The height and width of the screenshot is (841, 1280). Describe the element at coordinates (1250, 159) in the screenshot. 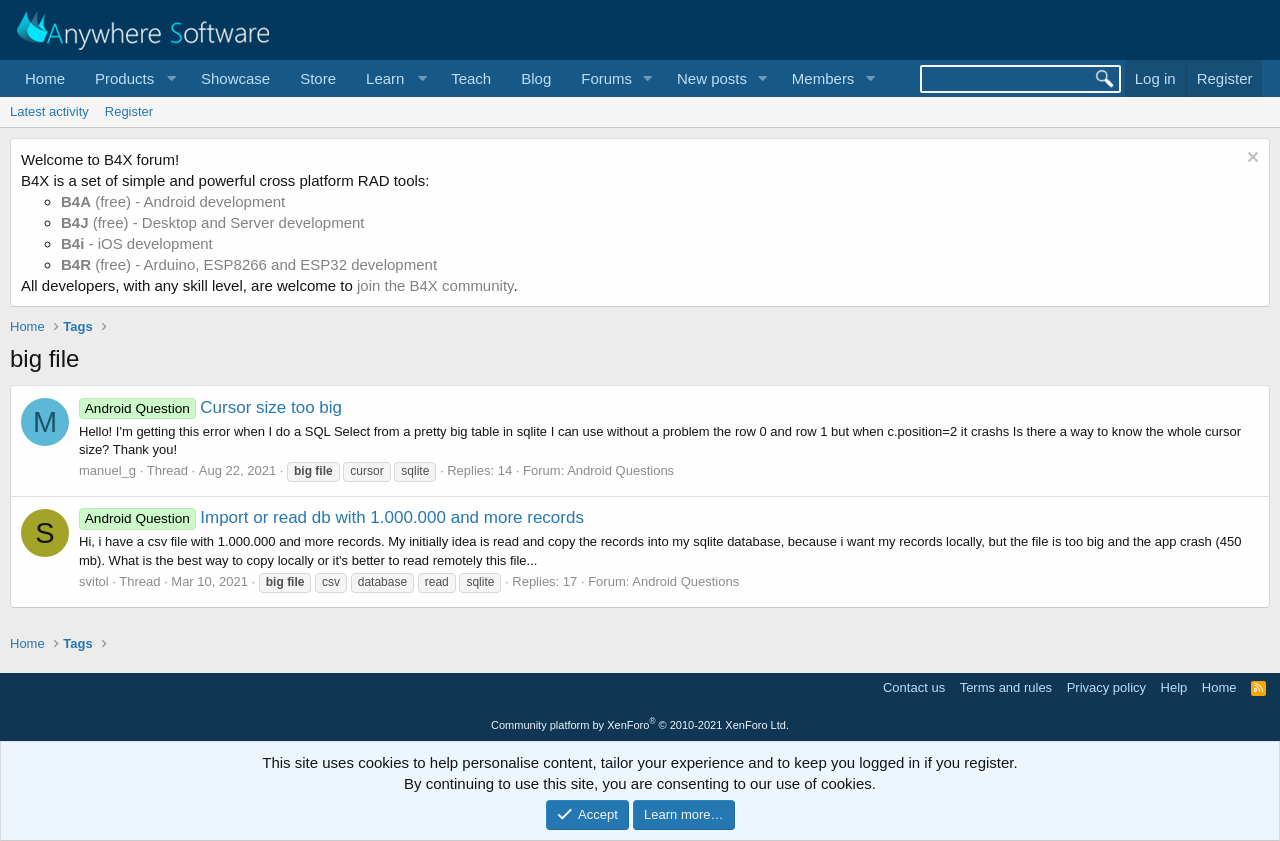

I see `[Dismiss notice]` at that location.